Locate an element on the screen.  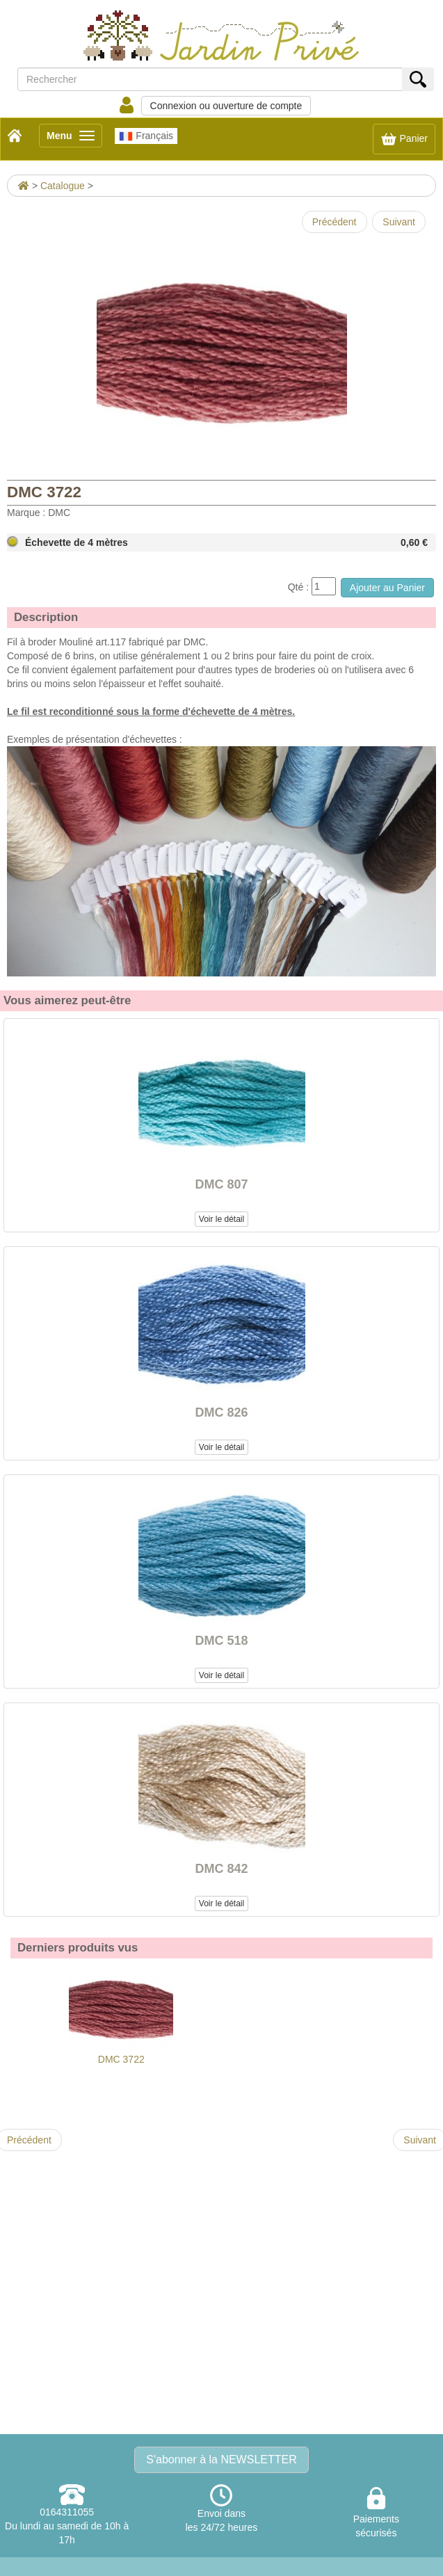
Voir le détail [button] is located at coordinates (221, 1219).